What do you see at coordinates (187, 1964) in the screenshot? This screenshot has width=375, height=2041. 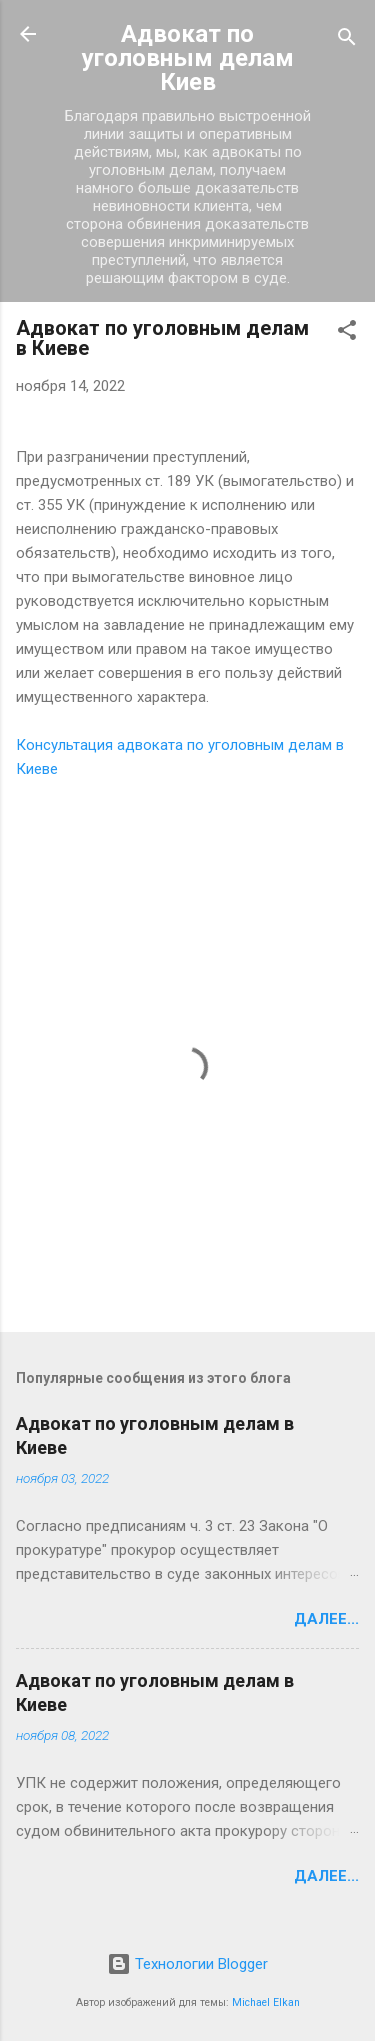 I see `Технологии Blogger` at bounding box center [187, 1964].